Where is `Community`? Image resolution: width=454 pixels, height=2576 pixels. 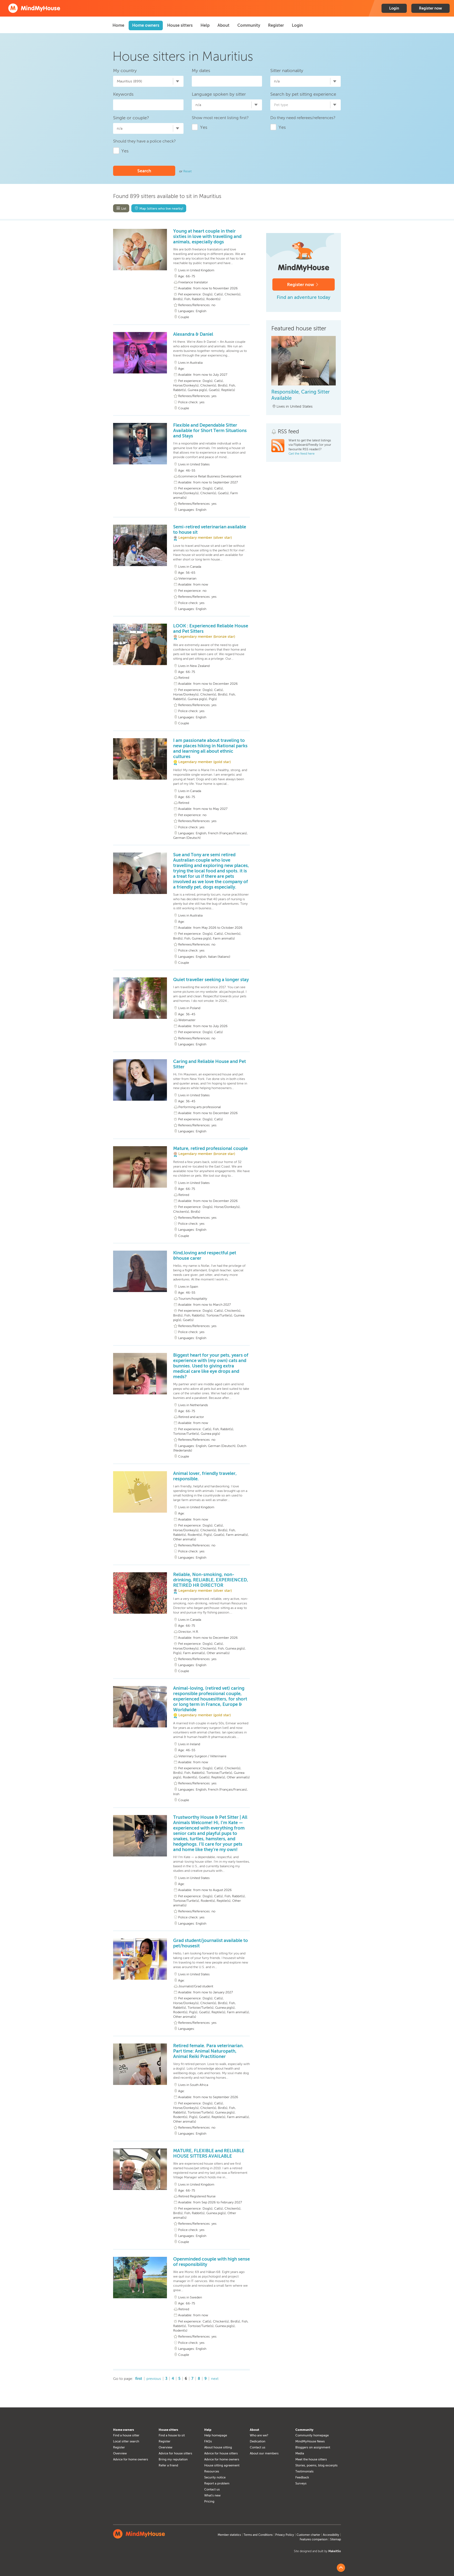 Community is located at coordinates (248, 25).